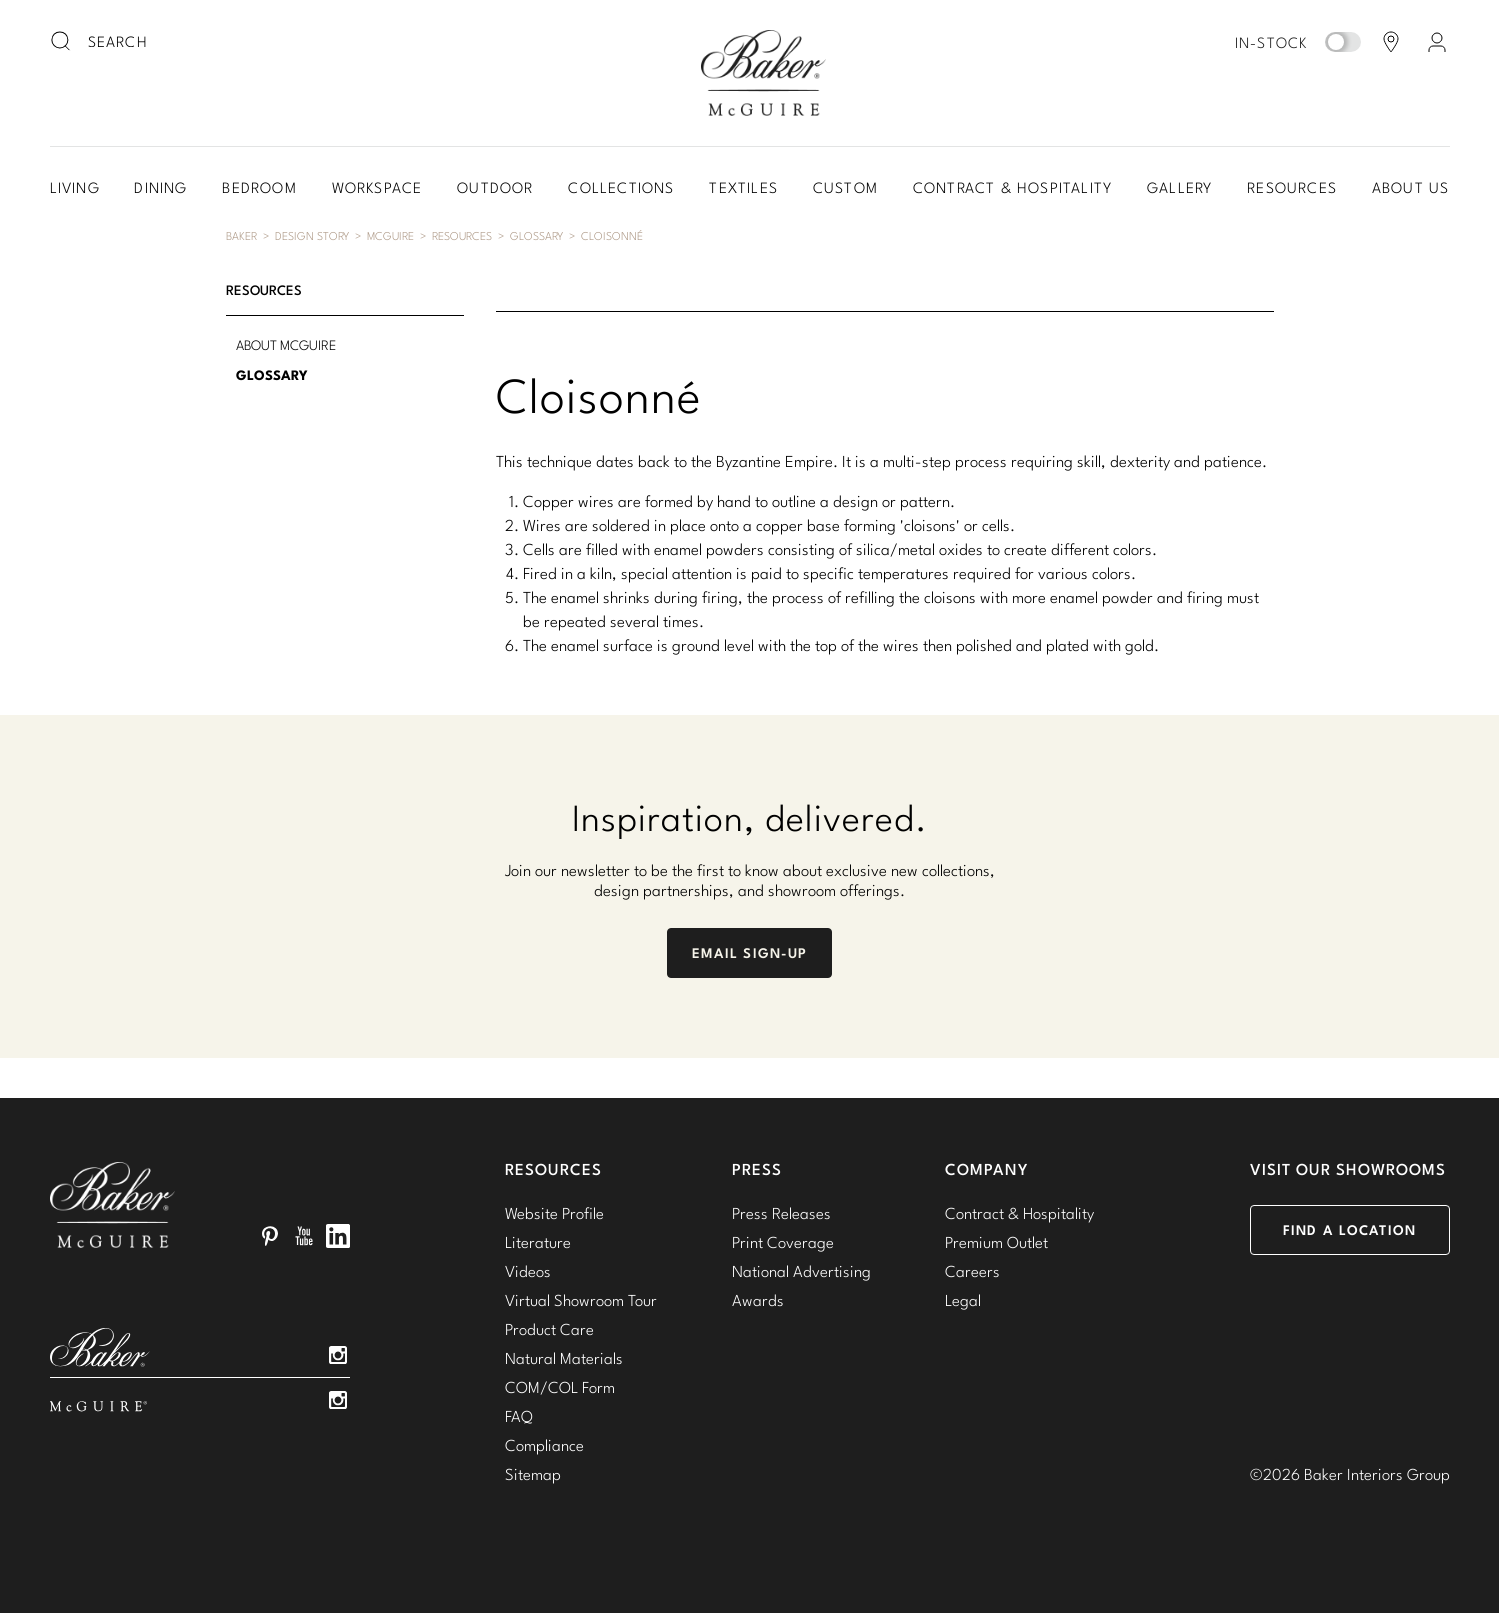 The width and height of the screenshot is (1499, 1613). Describe the element at coordinates (581, 1300) in the screenshot. I see `Virtual Showroom Tour` at that location.